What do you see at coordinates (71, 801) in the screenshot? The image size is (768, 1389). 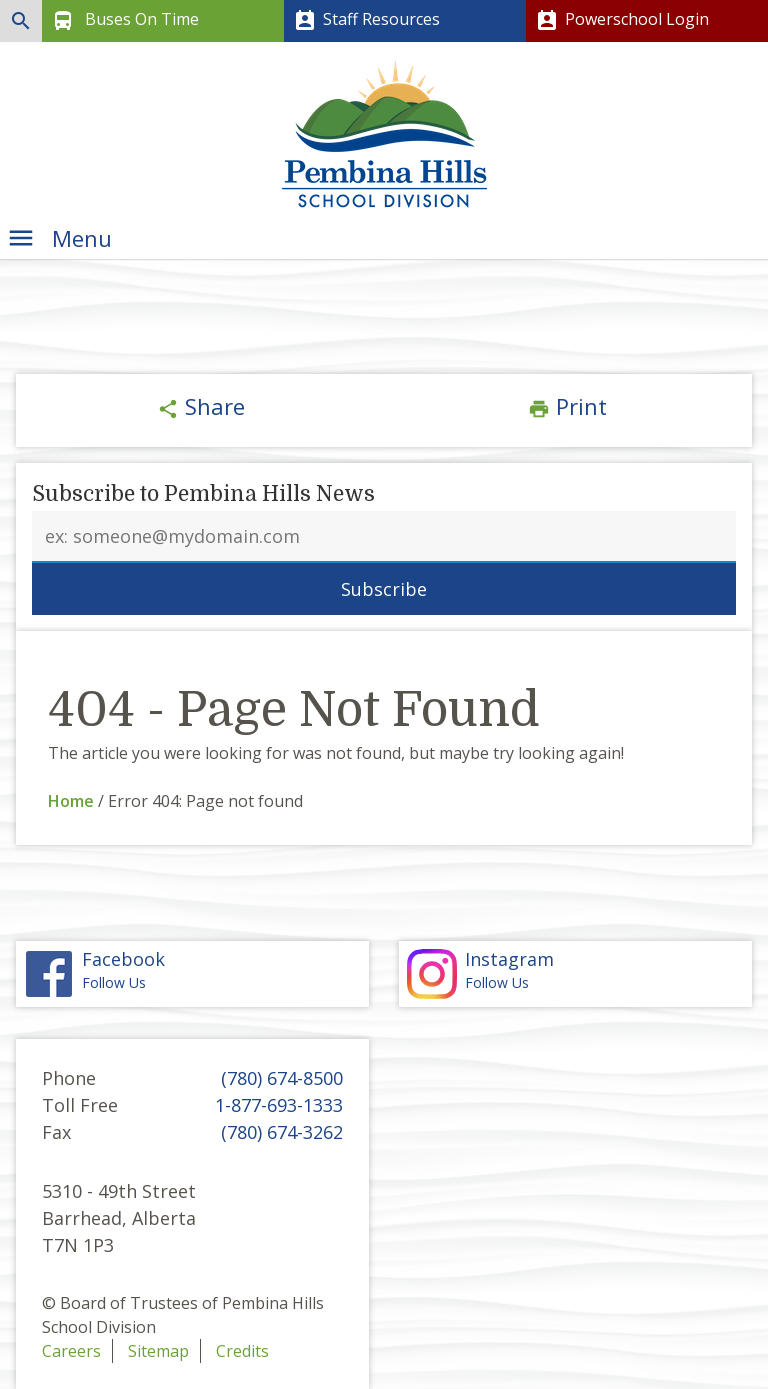 I see `Home` at bounding box center [71, 801].